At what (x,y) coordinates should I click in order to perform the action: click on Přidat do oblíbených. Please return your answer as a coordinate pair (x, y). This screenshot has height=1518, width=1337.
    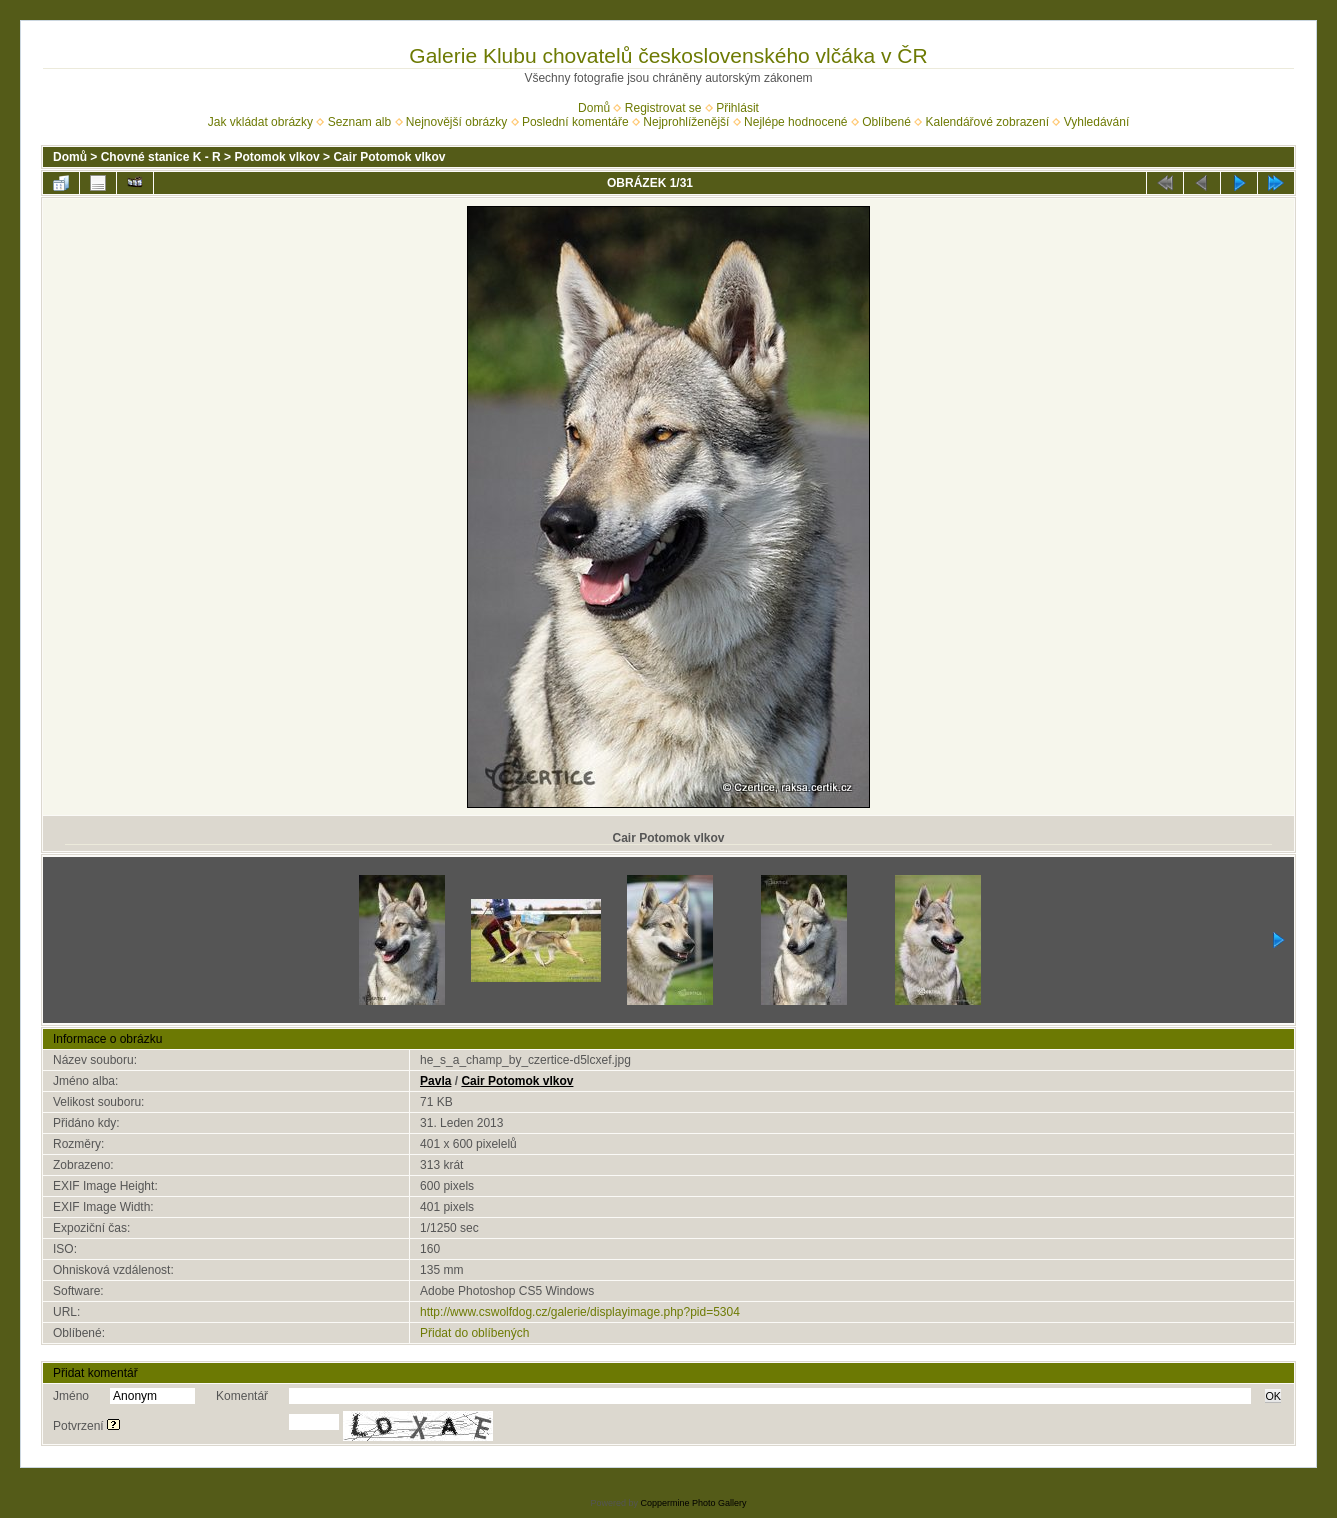
    Looking at the image, I should click on (474, 1333).